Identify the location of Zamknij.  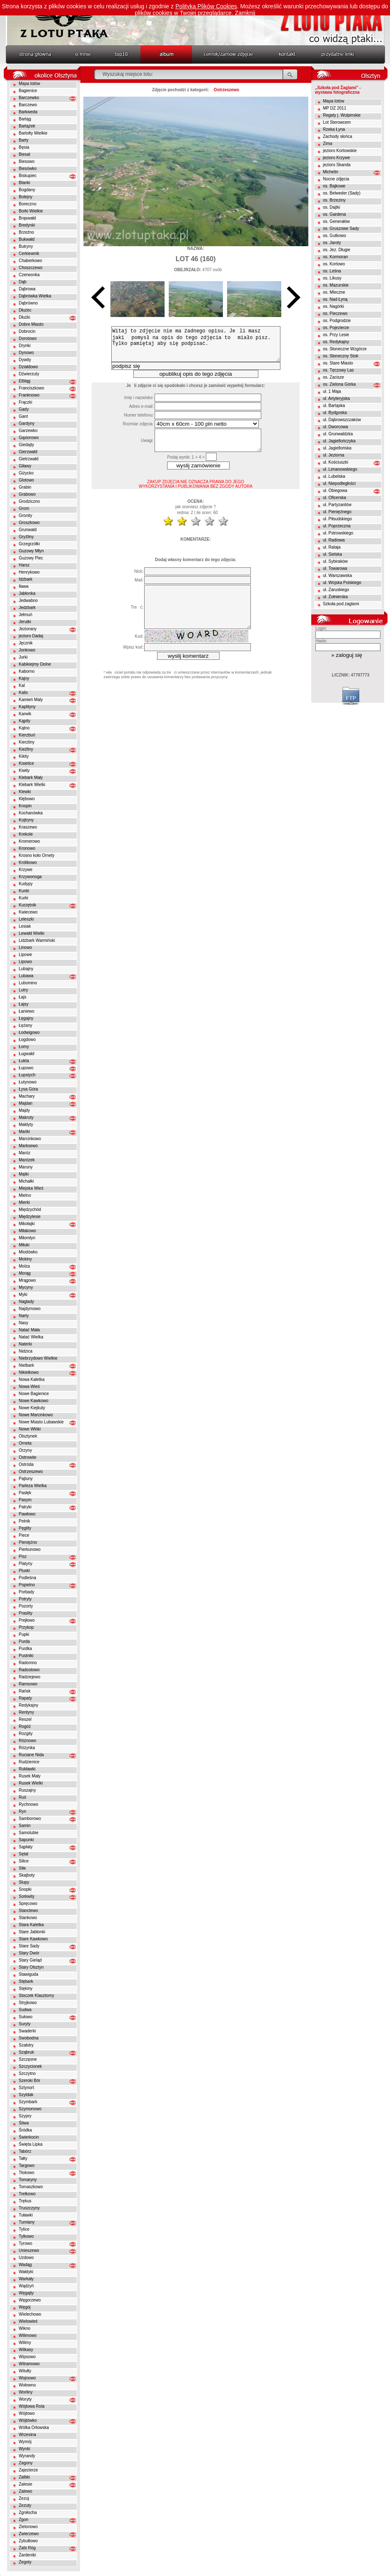
(245, 13).